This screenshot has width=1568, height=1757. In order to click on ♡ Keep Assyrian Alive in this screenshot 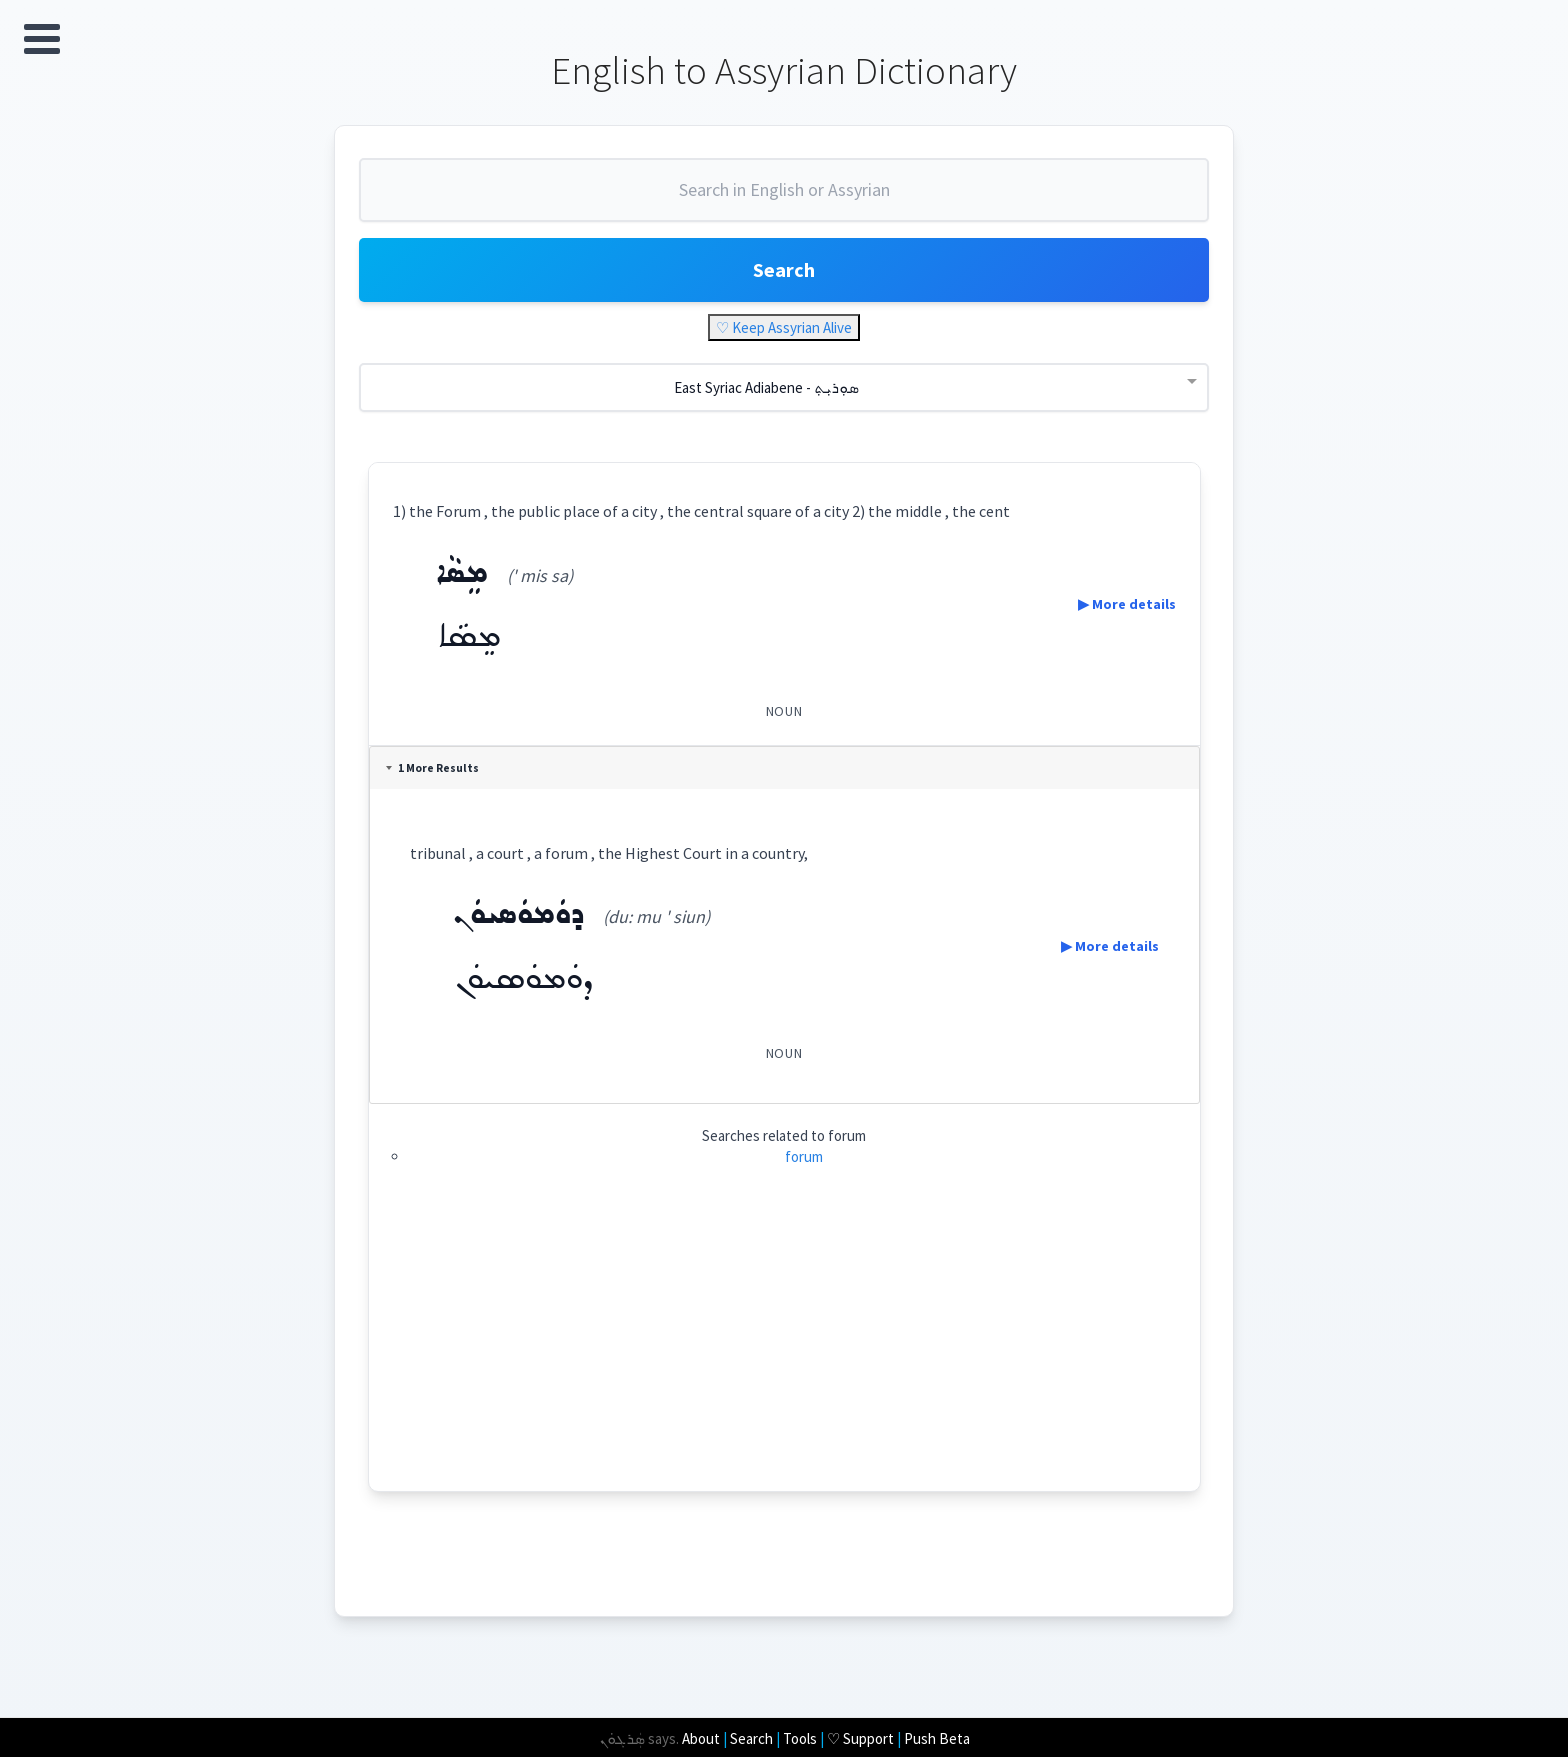, I will do `click(784, 327)`.